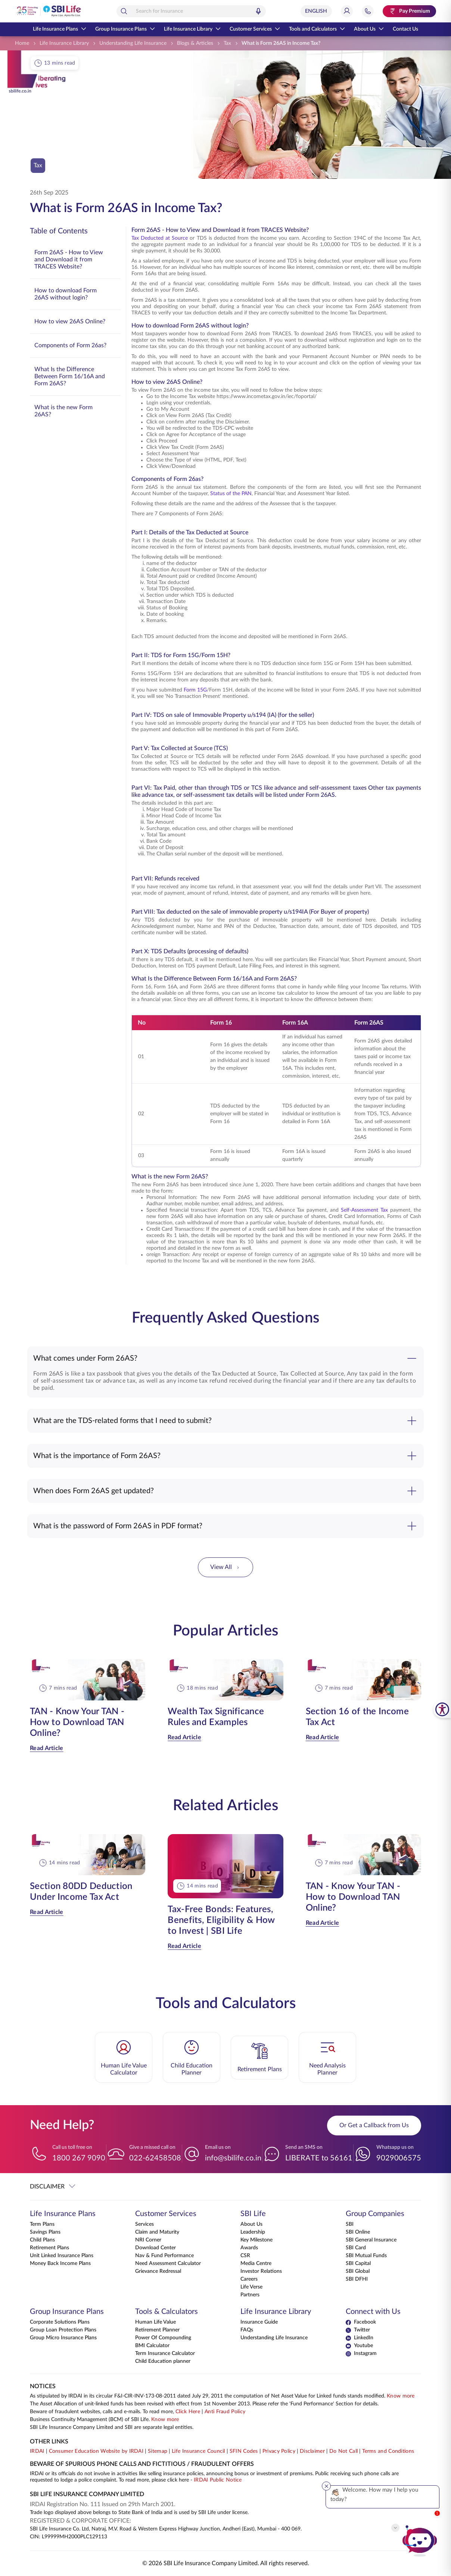 The height and width of the screenshot is (2576, 451). What do you see at coordinates (49, 2247) in the screenshot?
I see `Retirement Plans` at bounding box center [49, 2247].